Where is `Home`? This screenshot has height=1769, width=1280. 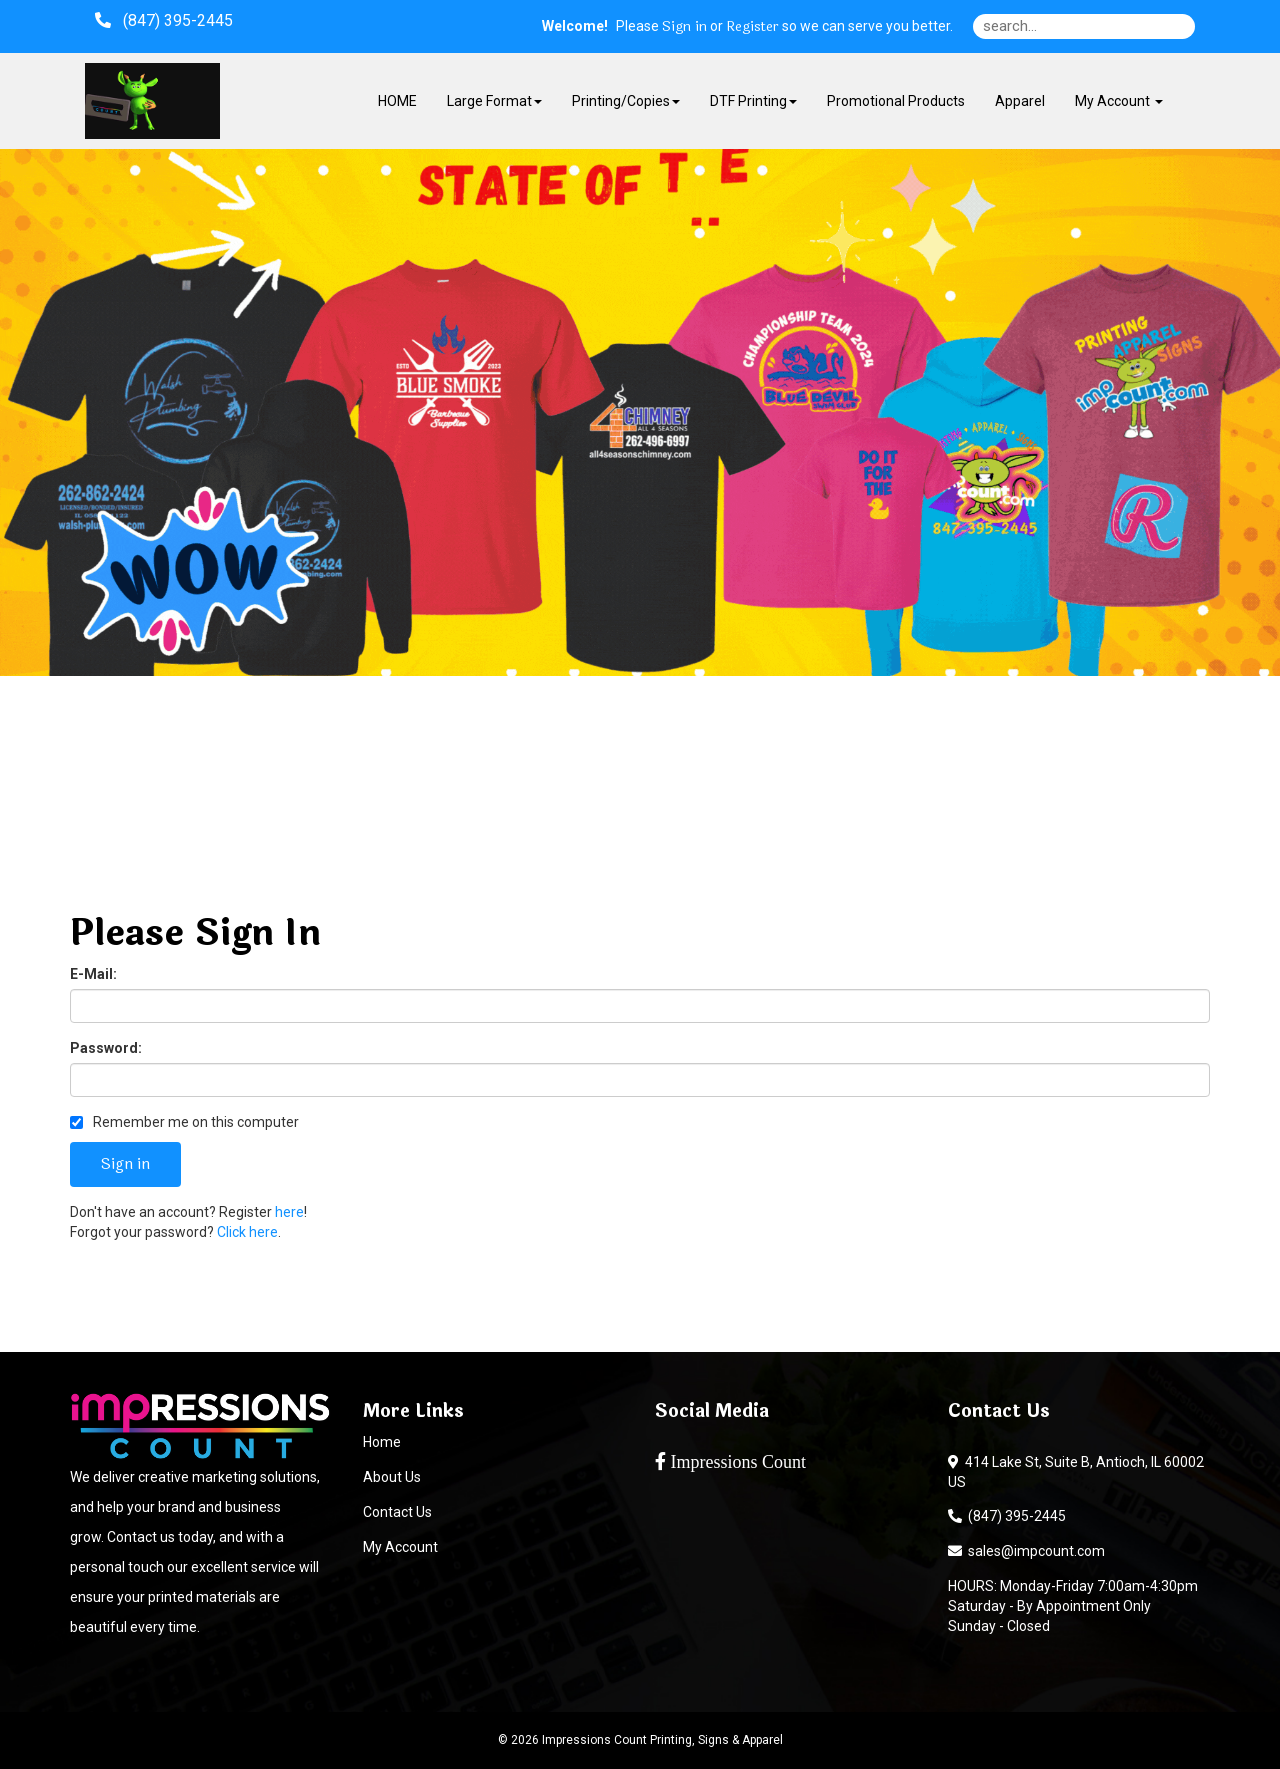
Home is located at coordinates (382, 1442).